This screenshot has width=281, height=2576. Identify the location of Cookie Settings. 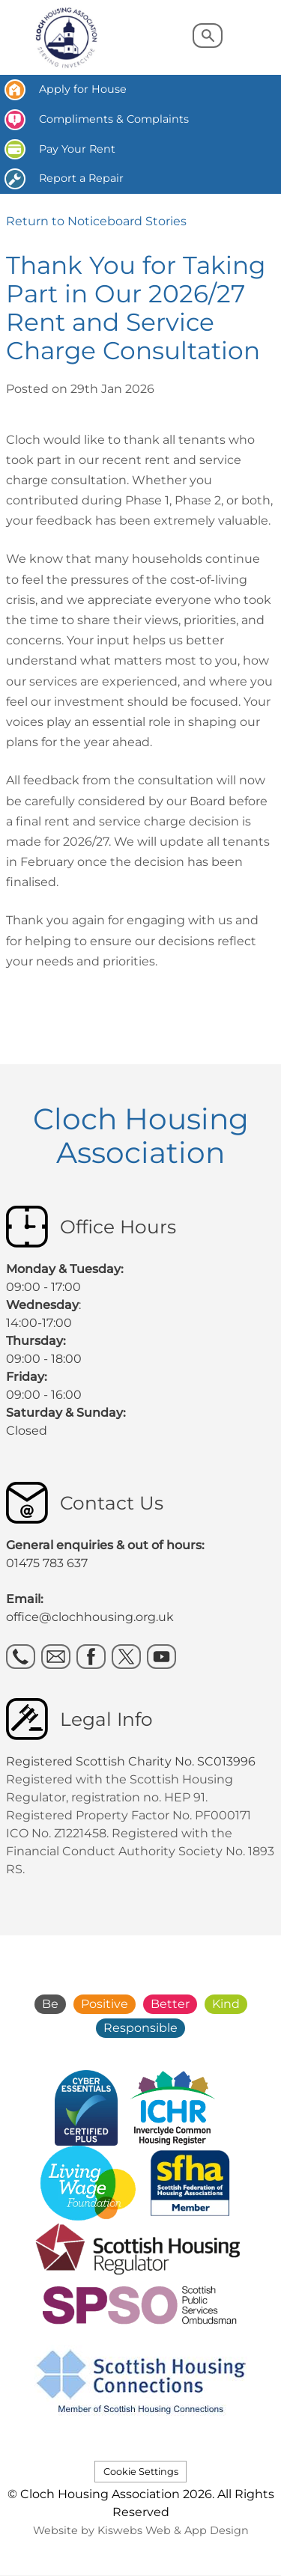
(140, 2471).